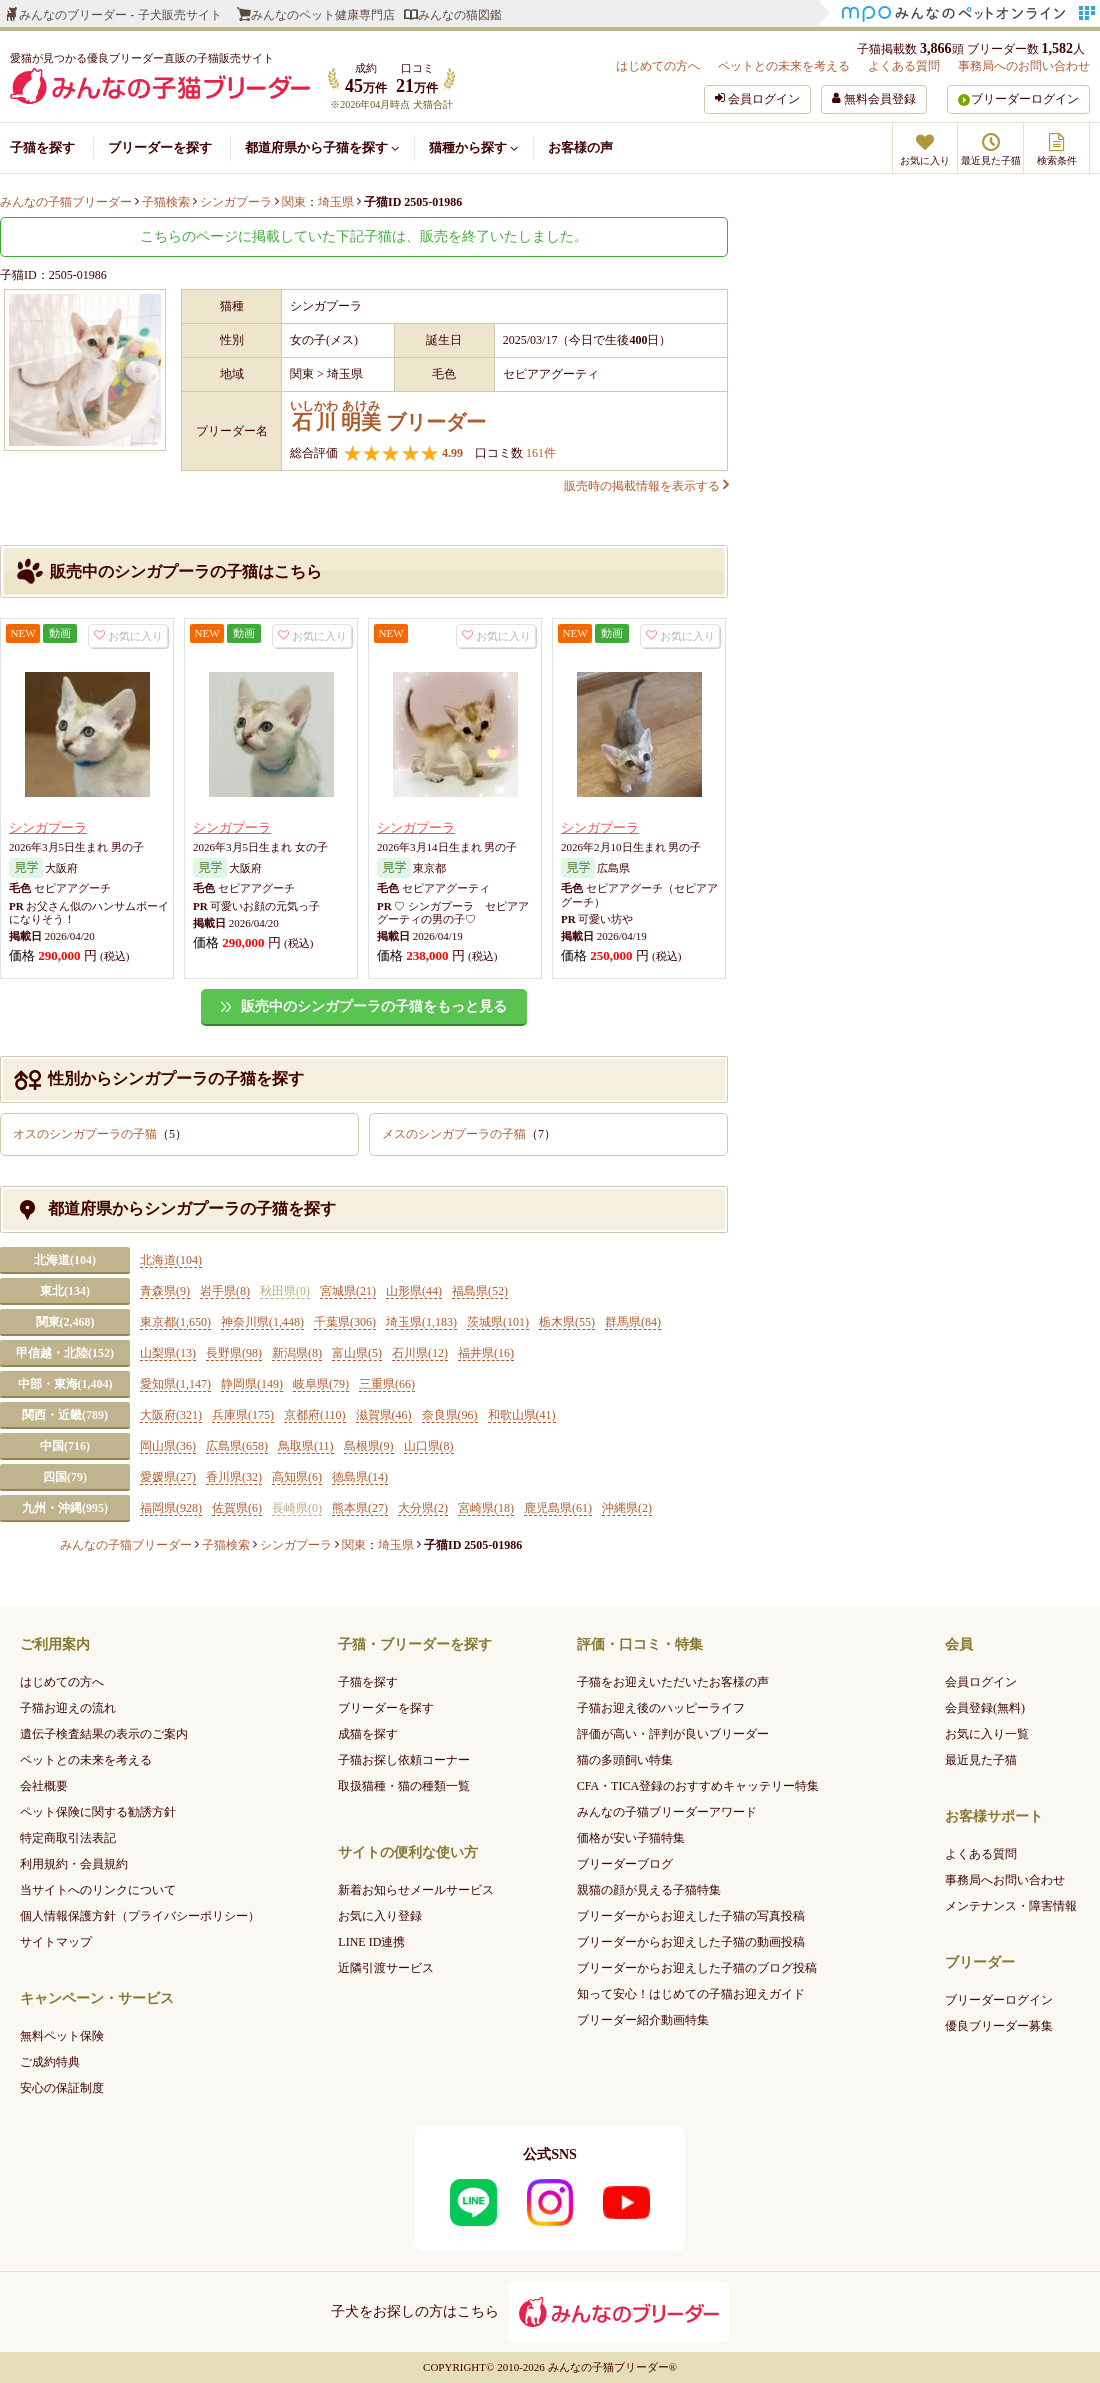 The height and width of the screenshot is (2383, 1100). What do you see at coordinates (904, 66) in the screenshot?
I see `よくある質問` at bounding box center [904, 66].